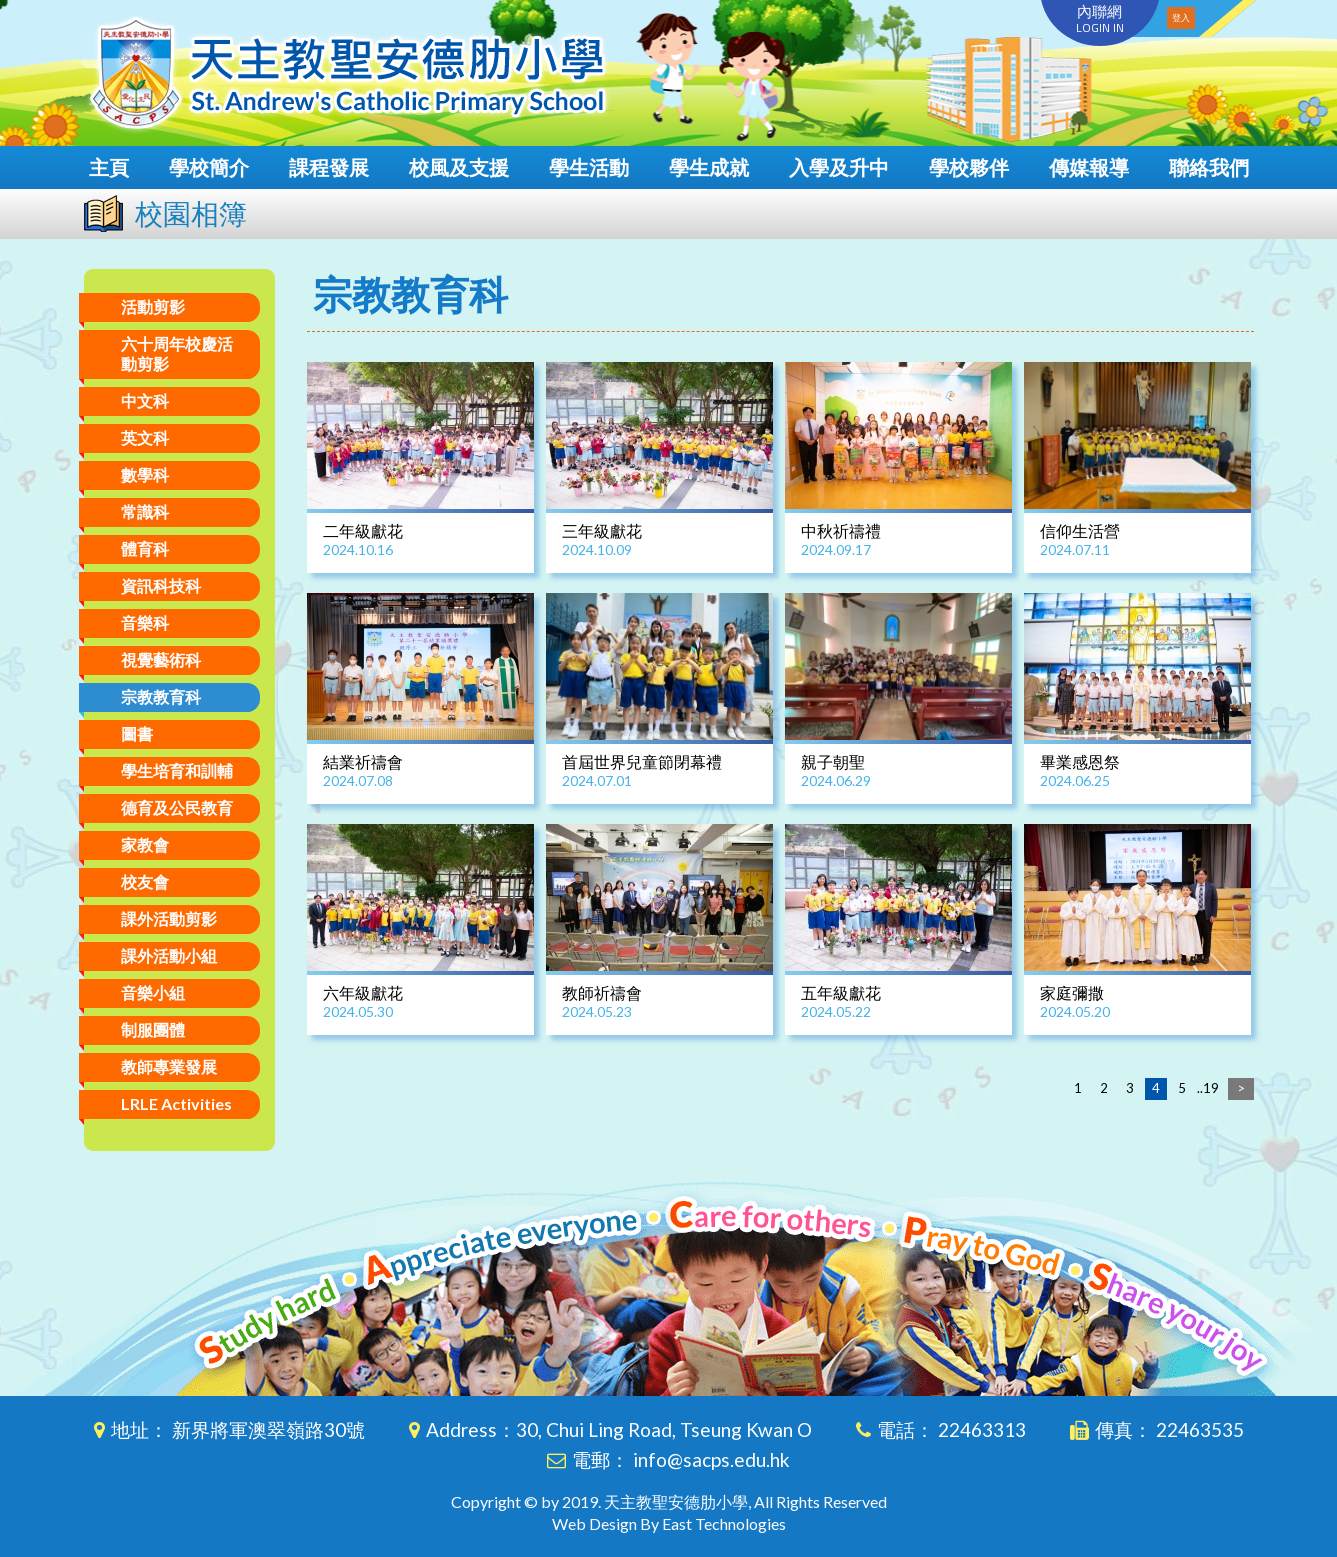 This screenshot has height=1557, width=1337. Describe the element at coordinates (153, 306) in the screenshot. I see `活動剪影` at that location.